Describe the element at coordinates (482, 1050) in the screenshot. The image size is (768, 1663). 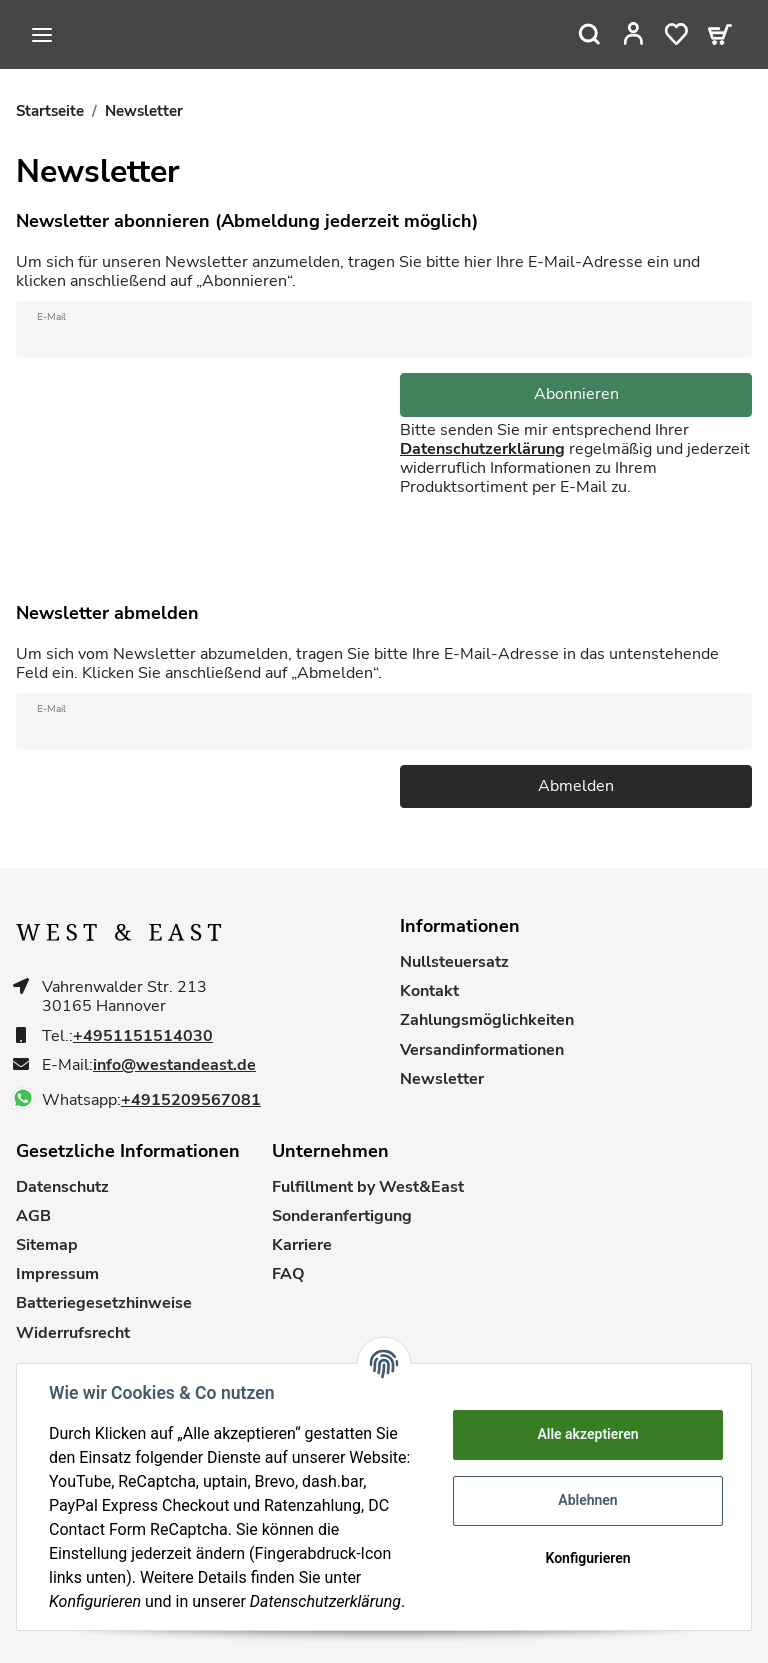
I see `Versandinformationen` at that location.